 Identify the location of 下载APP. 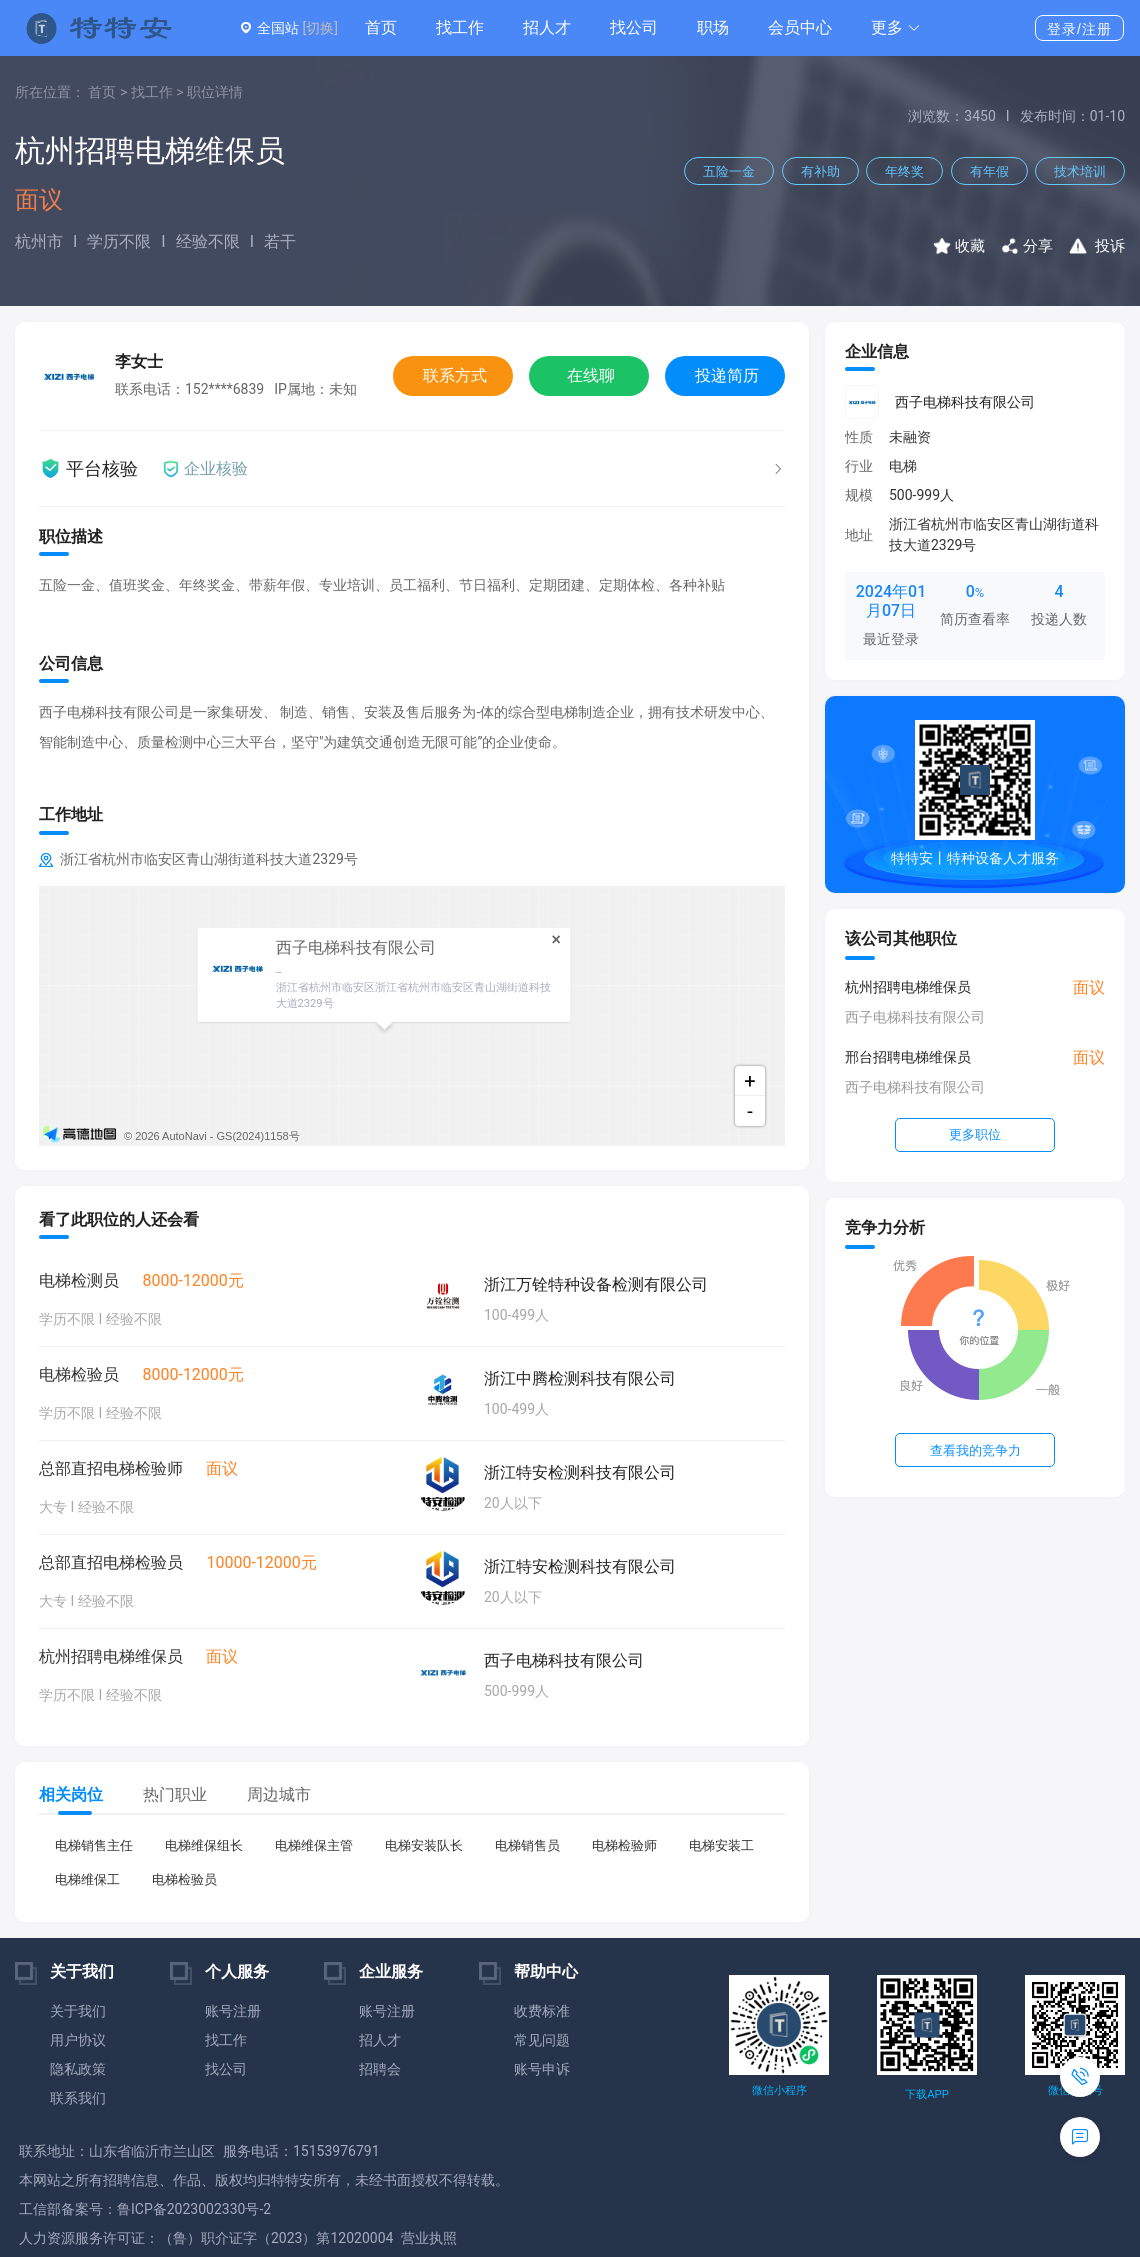
(926, 2094).